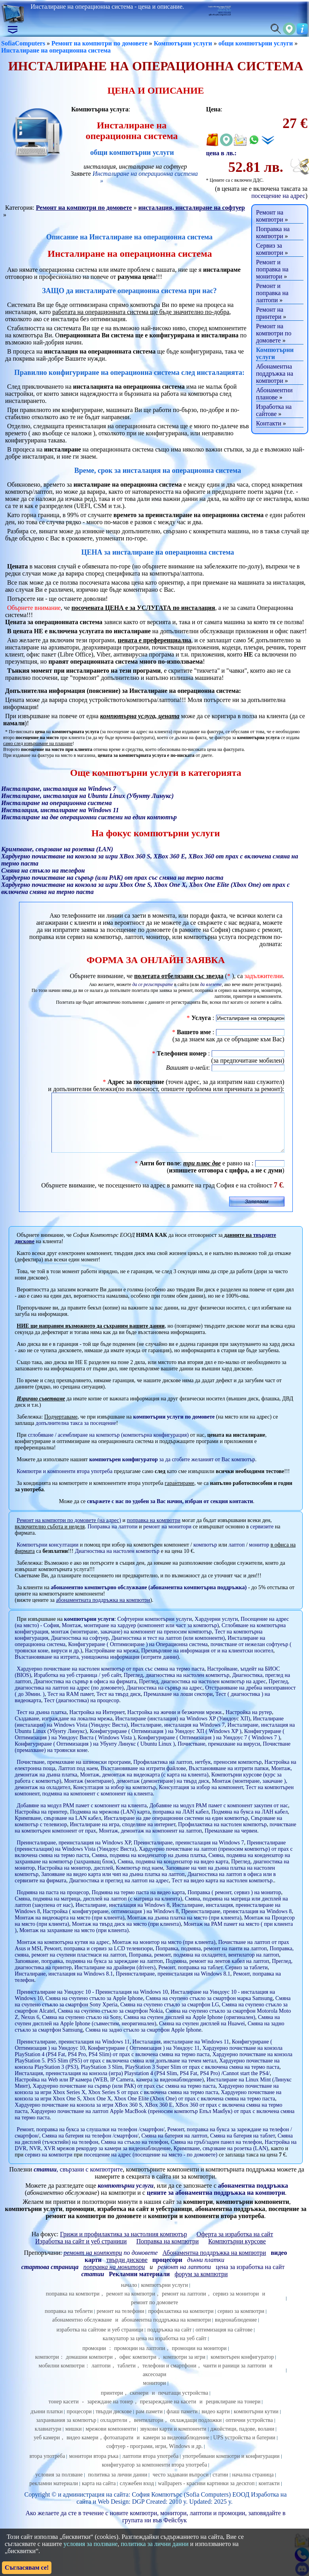  I want to click on рециклиране на тонери, so click(233, 2413).